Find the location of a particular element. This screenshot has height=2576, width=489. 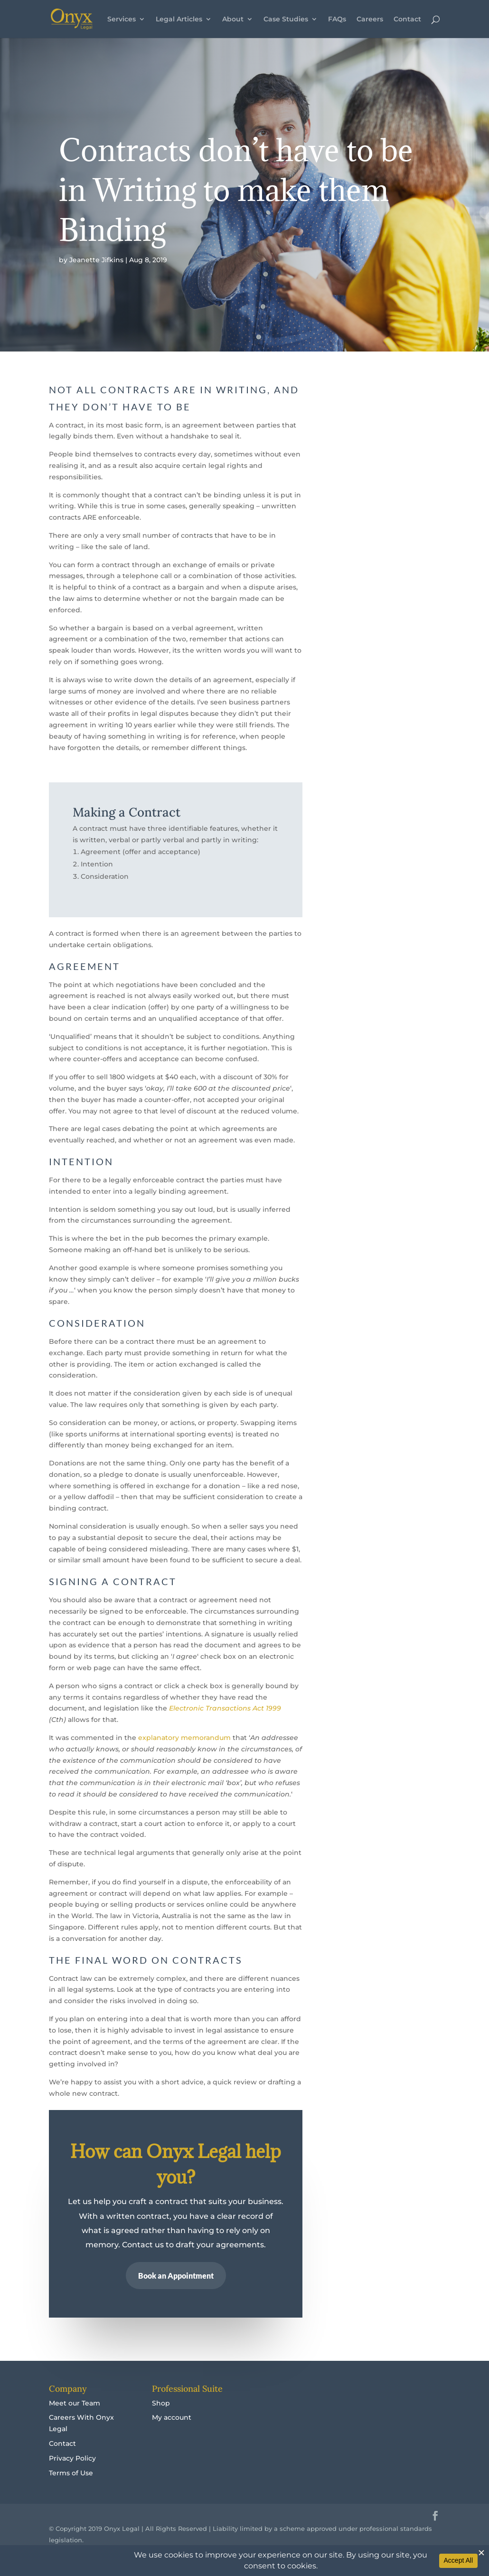

FAQs is located at coordinates (337, 19).